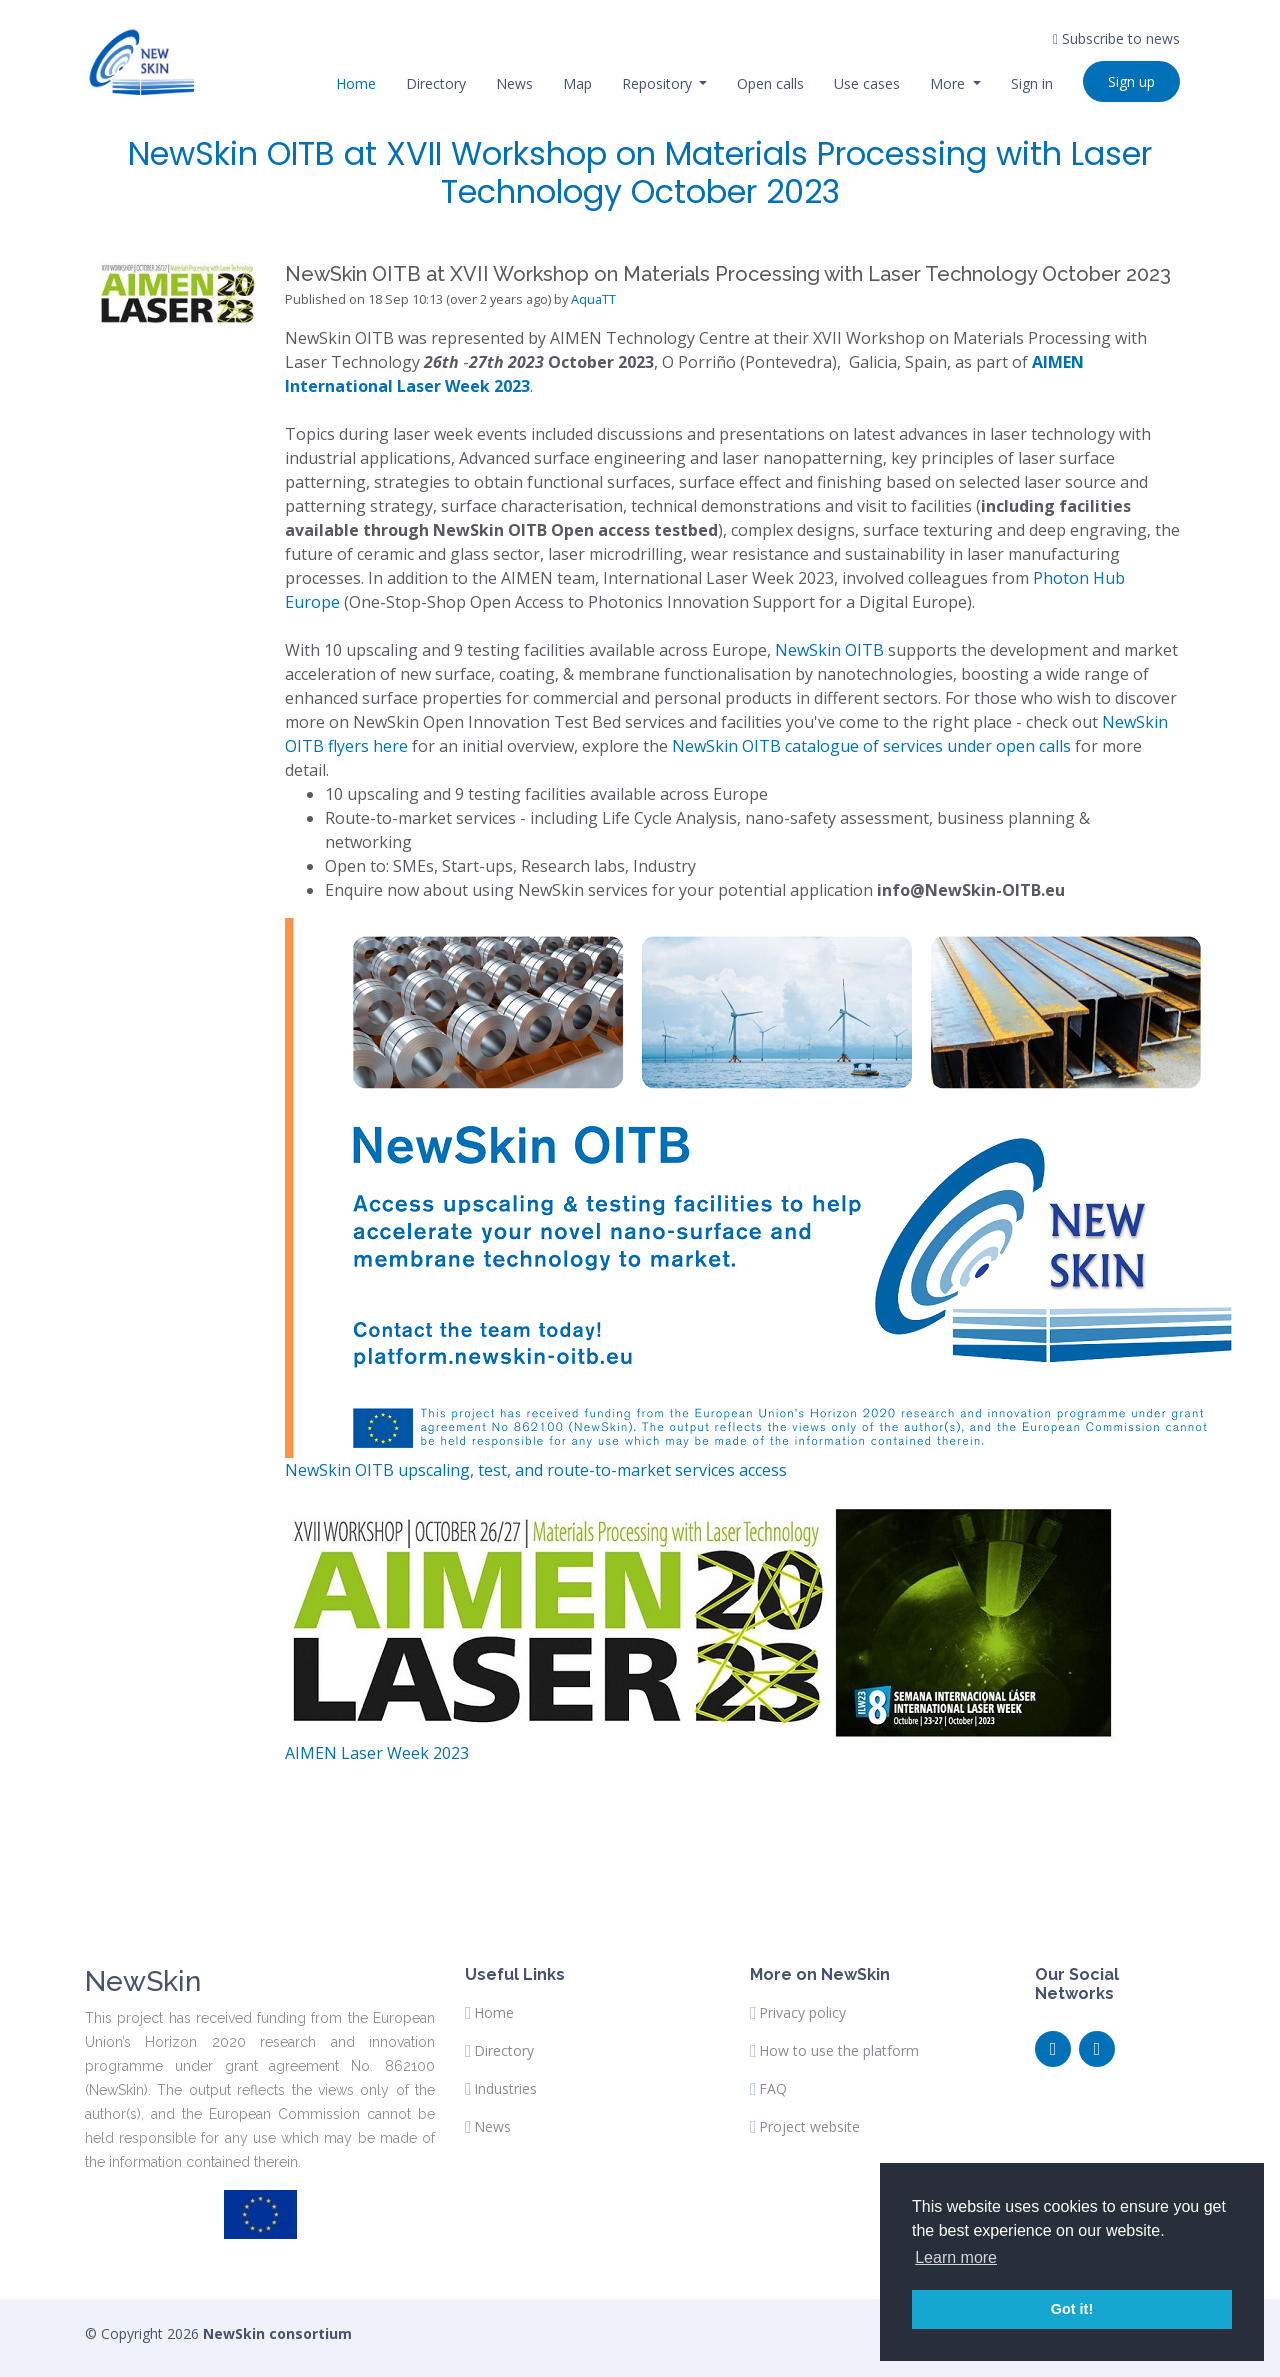 The image size is (1280, 2377). What do you see at coordinates (593, 299) in the screenshot?
I see `AquaTT` at bounding box center [593, 299].